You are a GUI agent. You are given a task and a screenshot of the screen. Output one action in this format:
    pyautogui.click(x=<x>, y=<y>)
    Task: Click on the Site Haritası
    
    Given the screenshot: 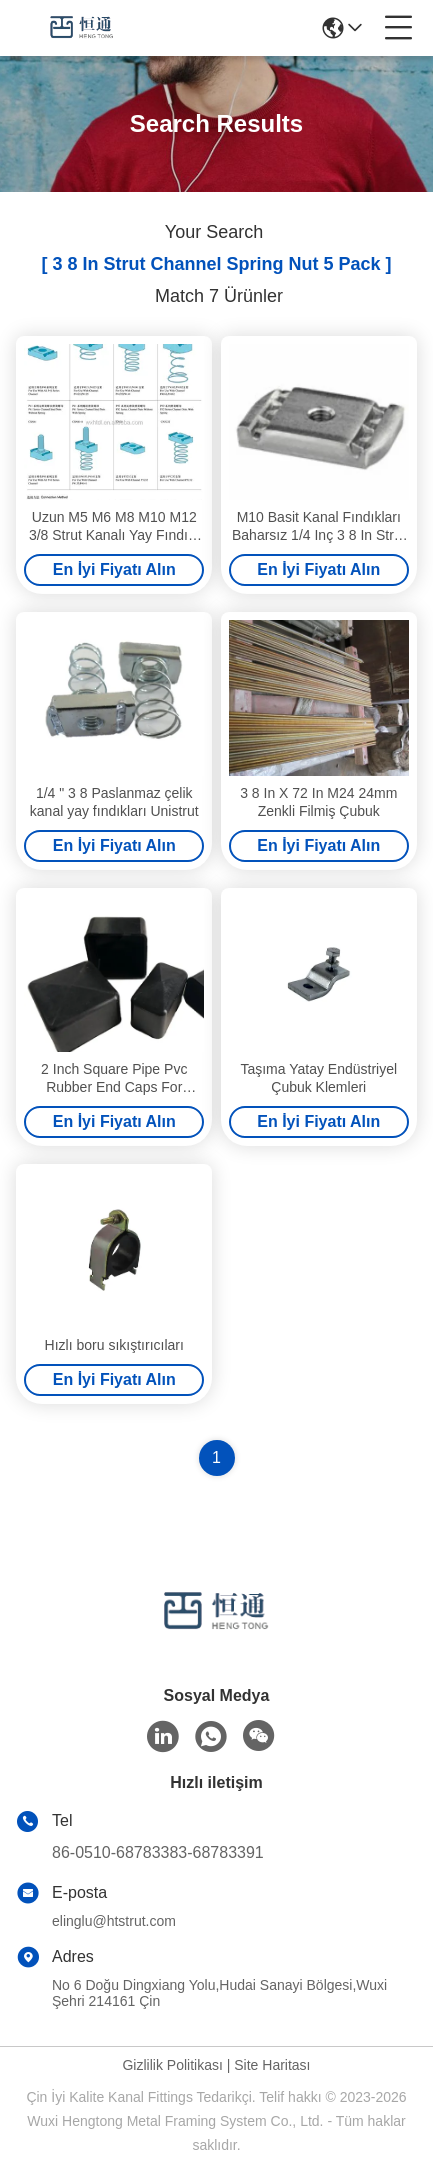 What is the action you would take?
    pyautogui.click(x=272, y=2065)
    